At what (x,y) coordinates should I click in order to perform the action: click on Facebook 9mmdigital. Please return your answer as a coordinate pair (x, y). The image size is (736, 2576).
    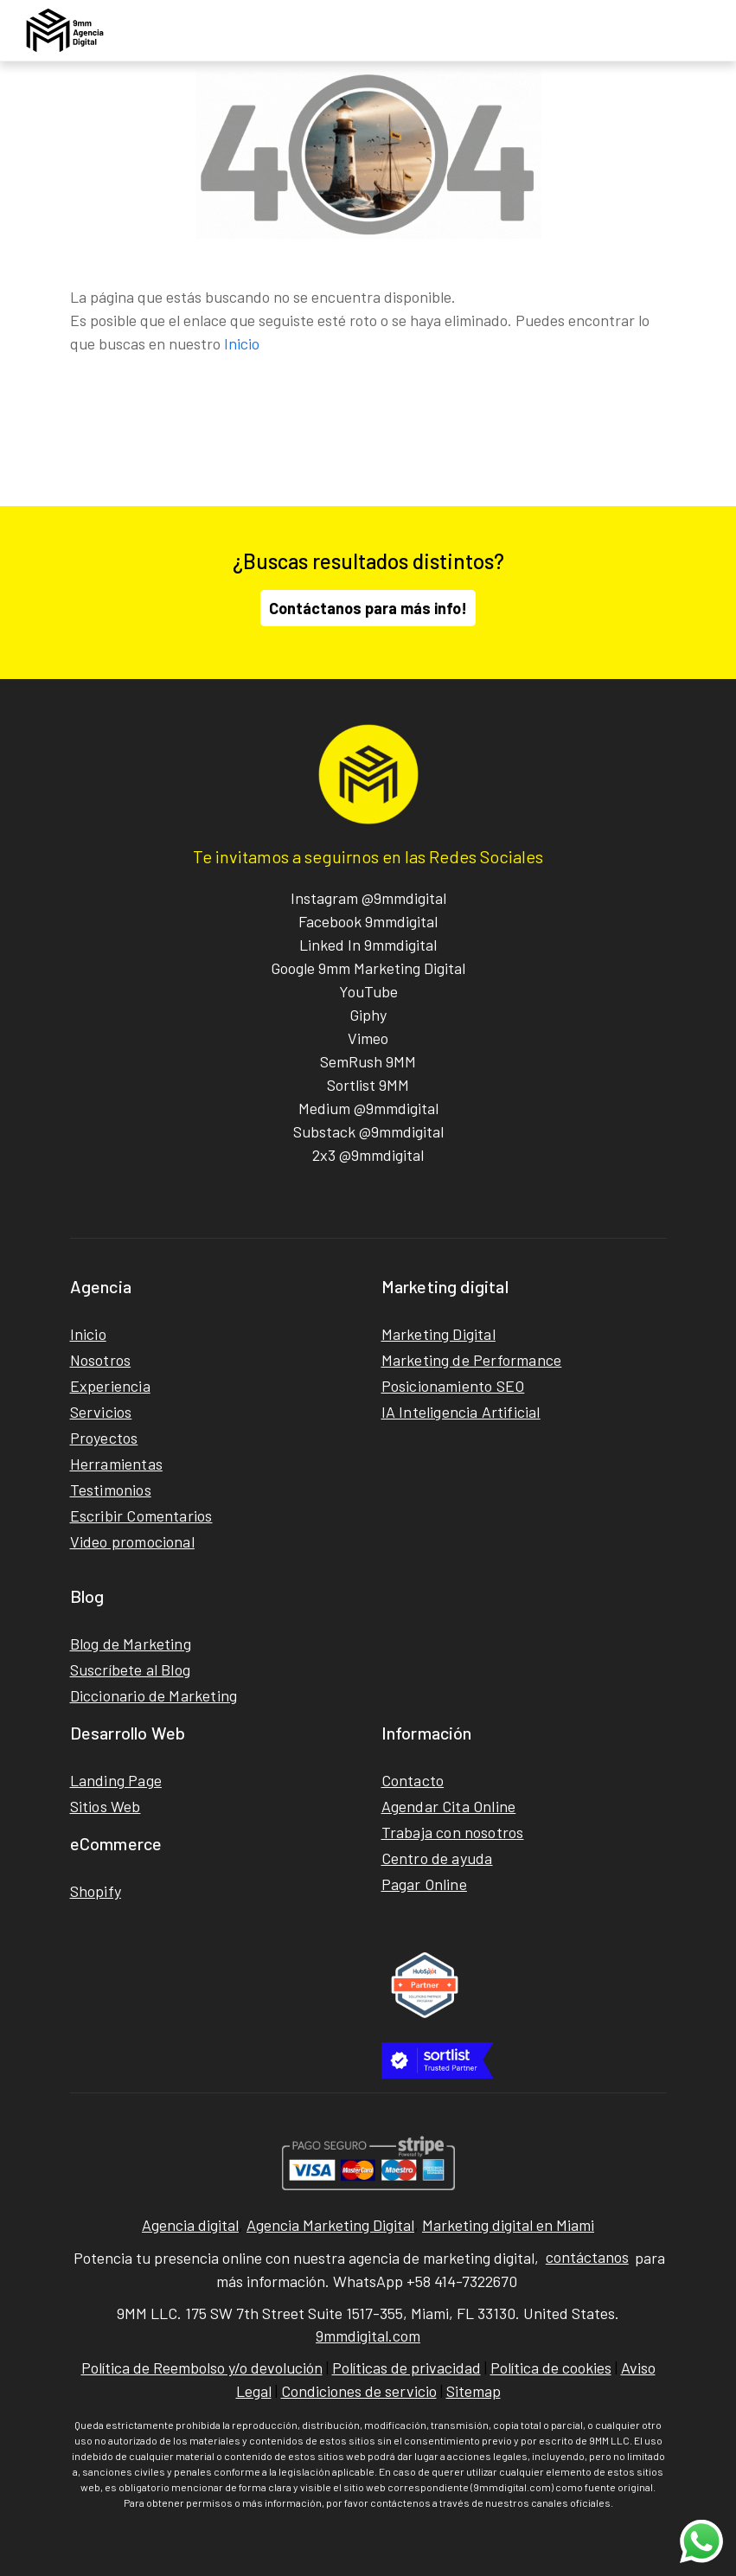
    Looking at the image, I should click on (368, 921).